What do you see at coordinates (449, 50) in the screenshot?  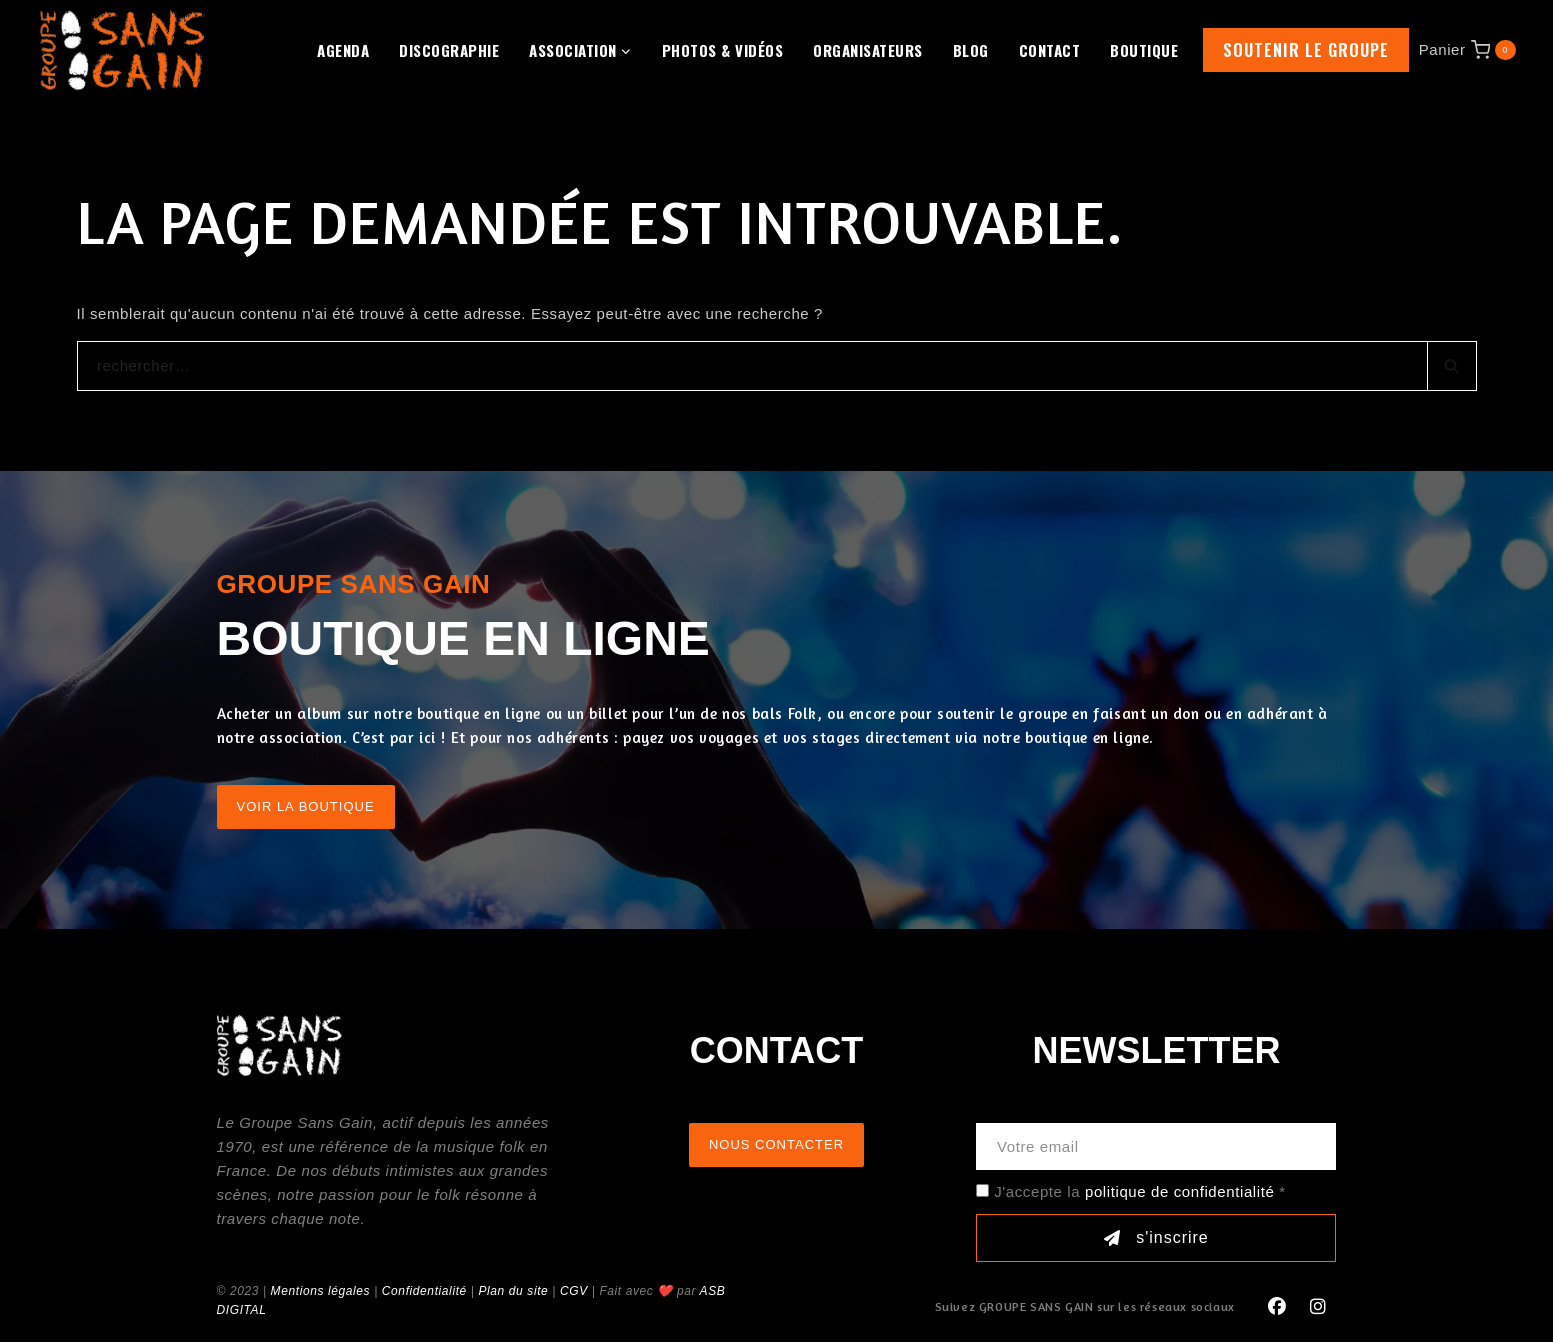 I see `Discographie` at bounding box center [449, 50].